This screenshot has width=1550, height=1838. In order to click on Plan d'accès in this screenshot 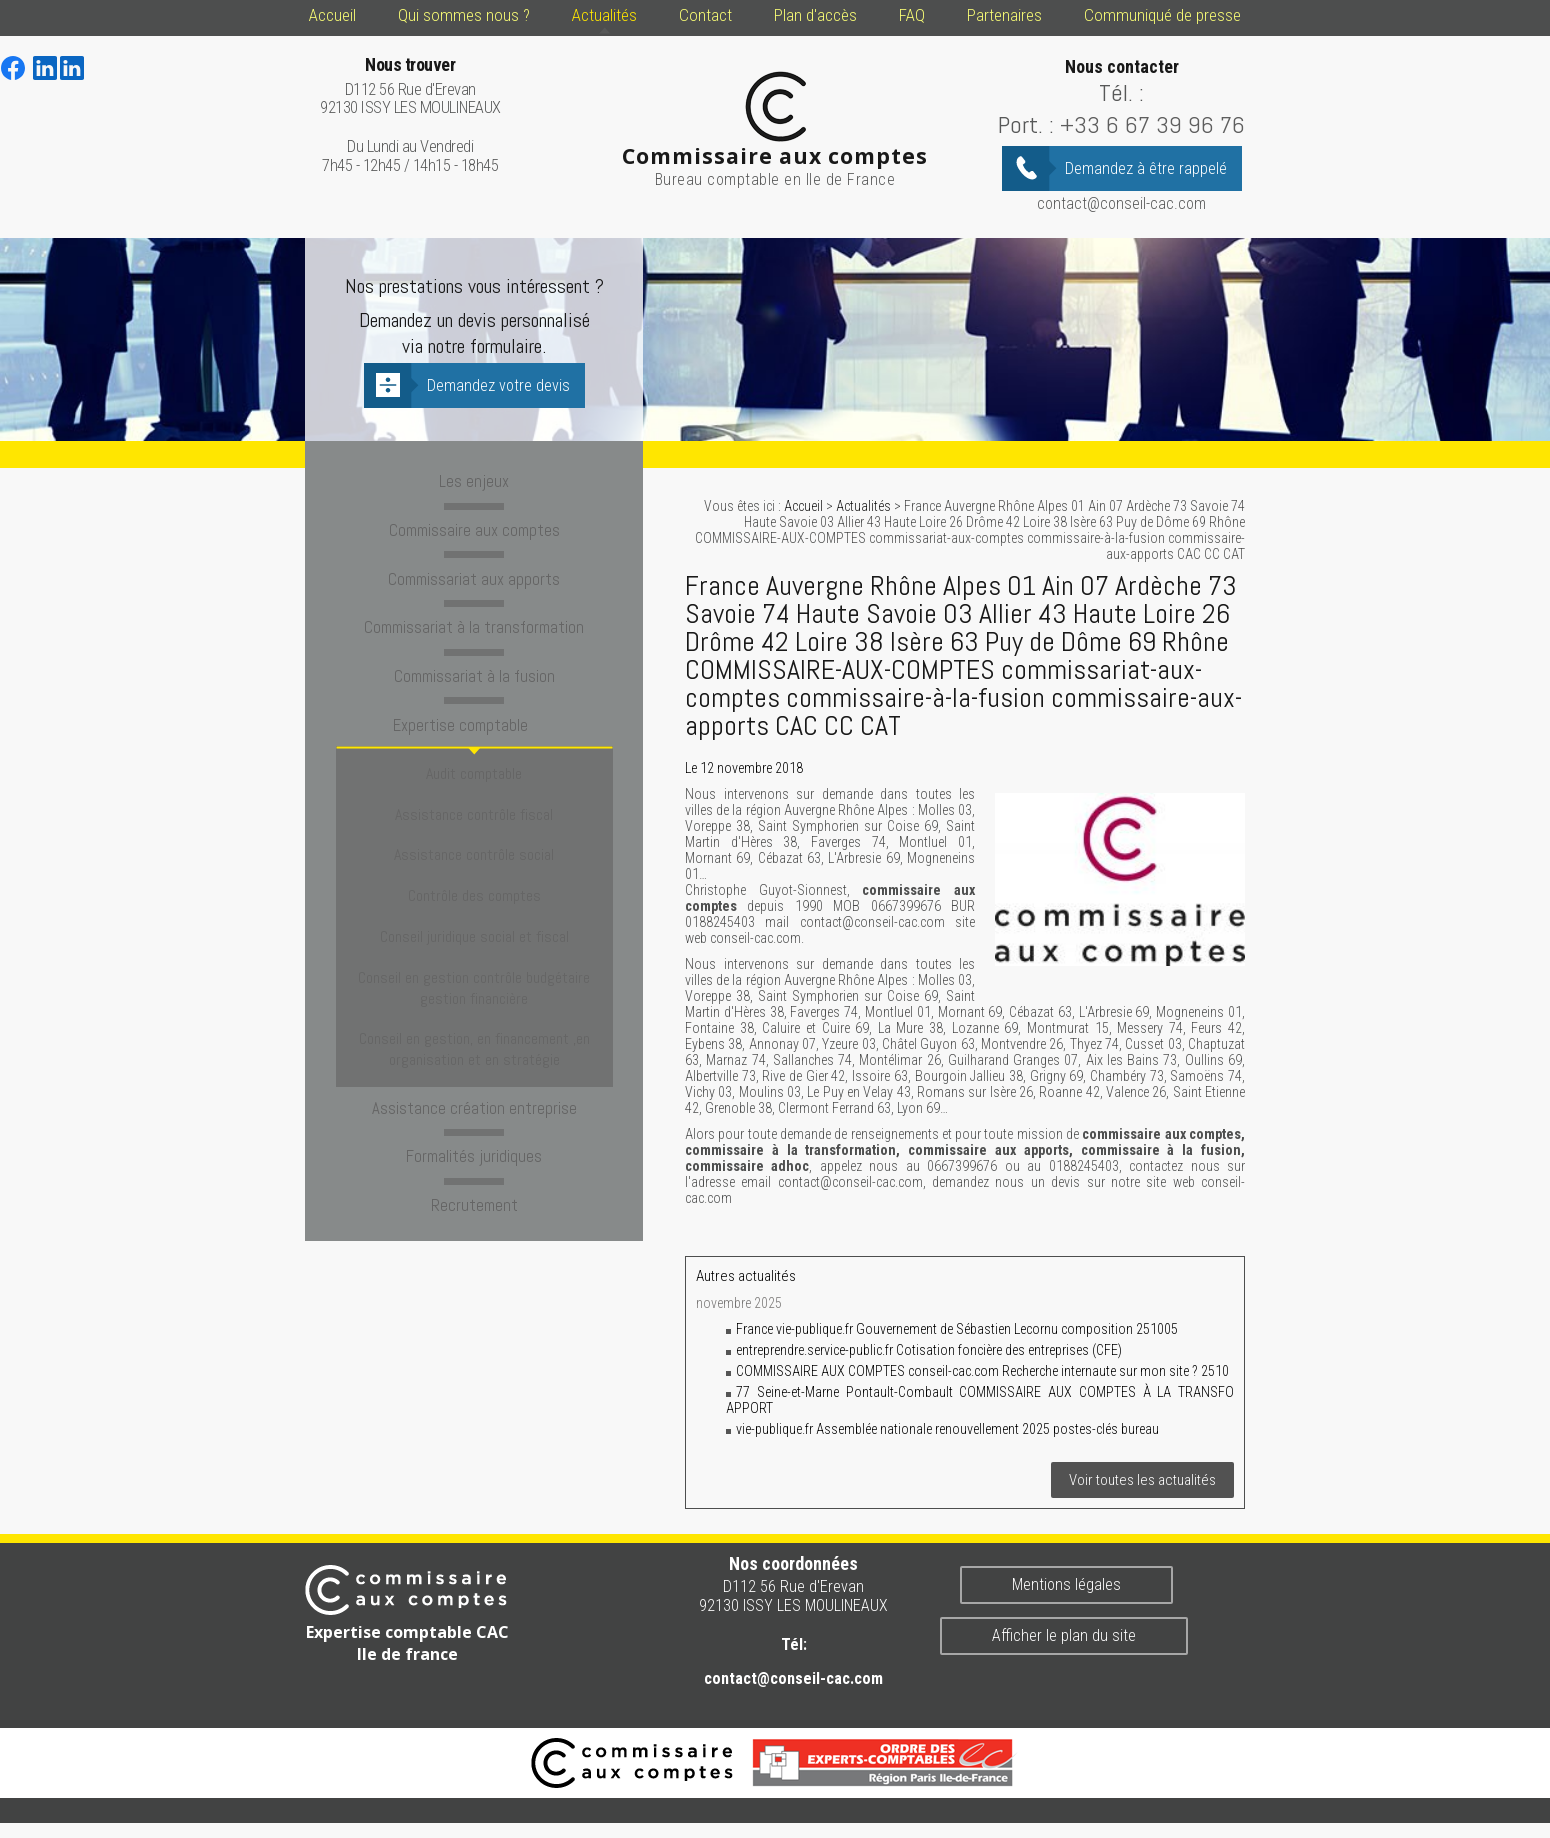, I will do `click(815, 15)`.